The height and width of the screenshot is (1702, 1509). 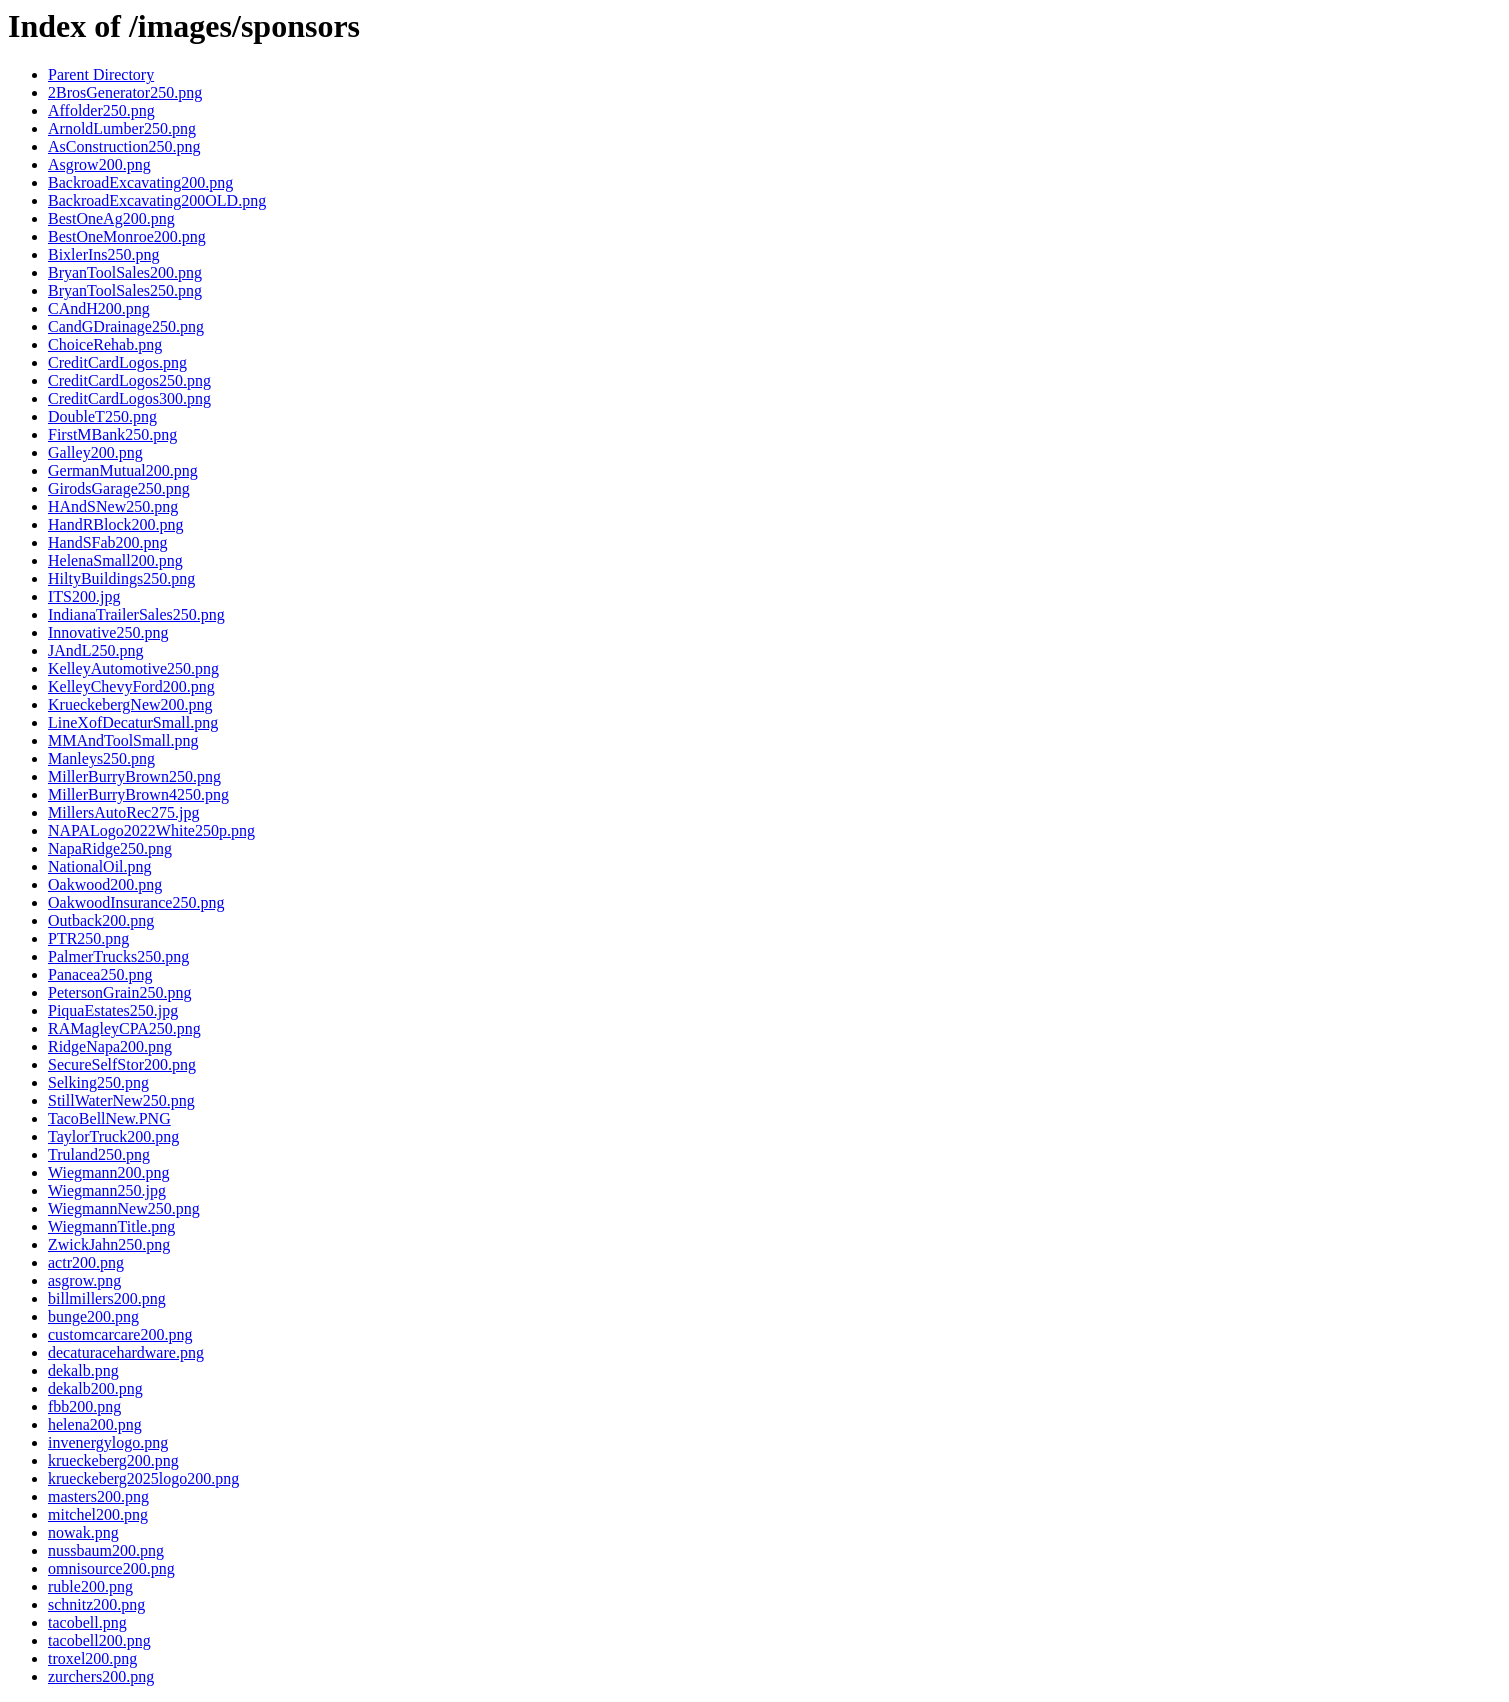 What do you see at coordinates (126, 326) in the screenshot?
I see `CandGDrainage250.png` at bounding box center [126, 326].